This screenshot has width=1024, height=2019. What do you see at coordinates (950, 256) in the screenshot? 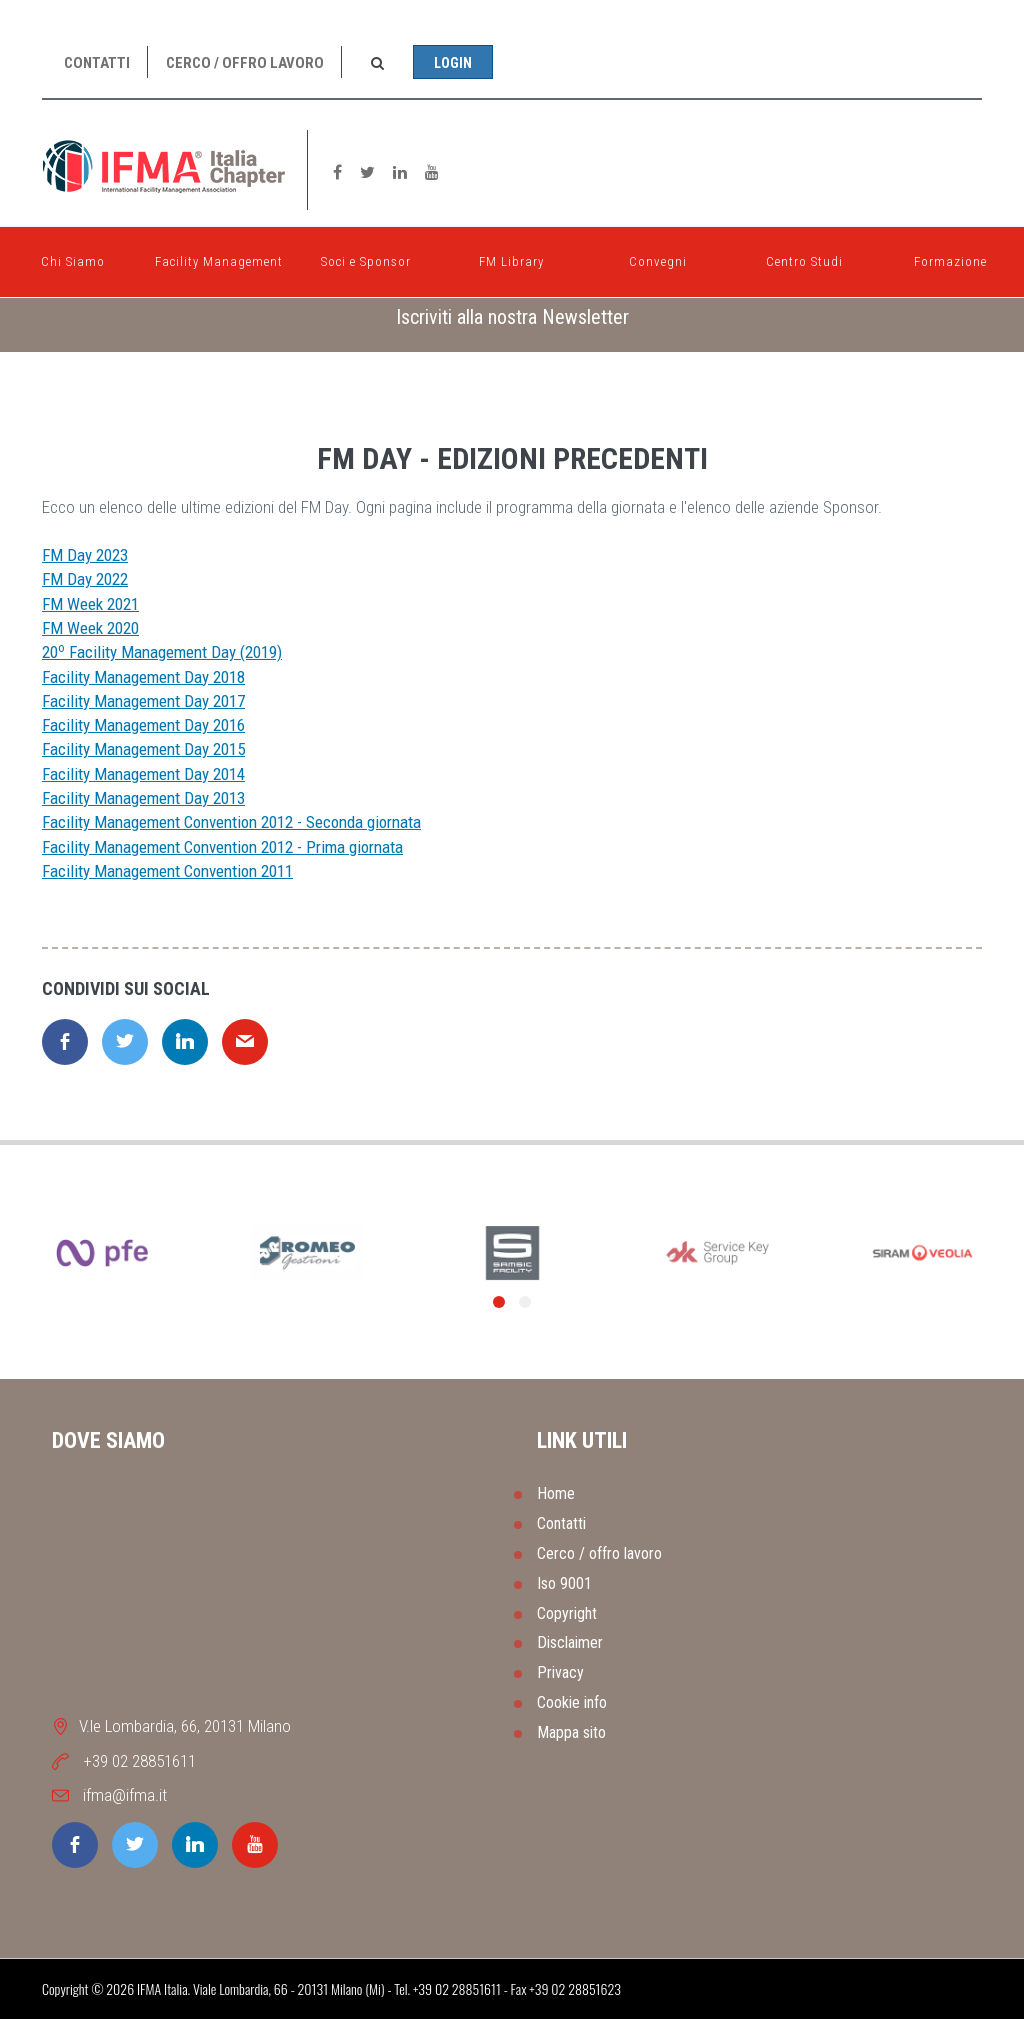
I see `Formazione` at bounding box center [950, 256].